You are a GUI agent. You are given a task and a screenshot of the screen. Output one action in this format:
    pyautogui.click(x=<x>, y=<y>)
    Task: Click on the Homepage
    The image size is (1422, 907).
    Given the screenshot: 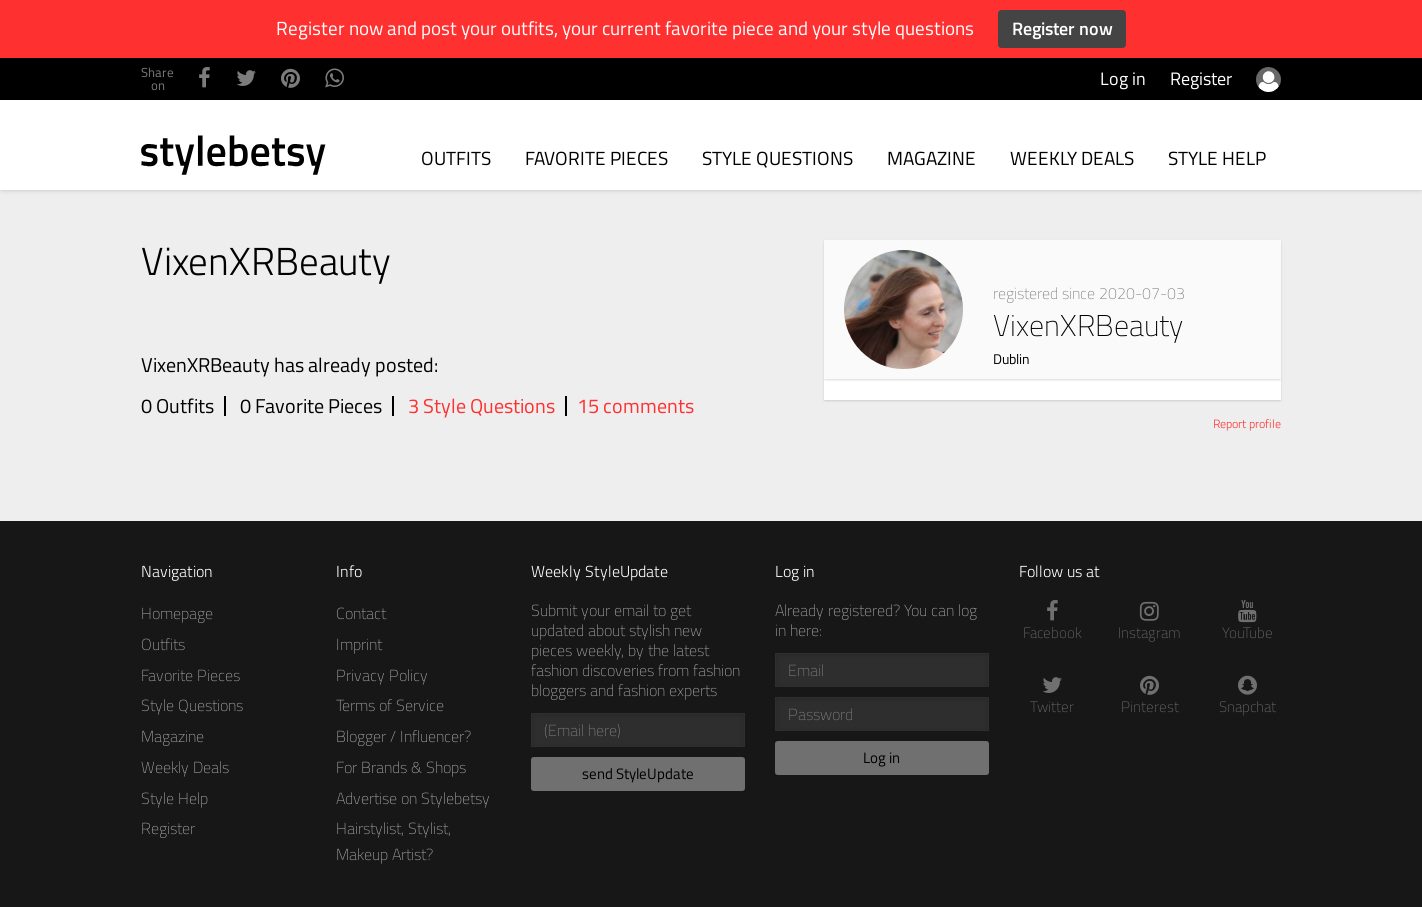 What is the action you would take?
    pyautogui.click(x=177, y=613)
    